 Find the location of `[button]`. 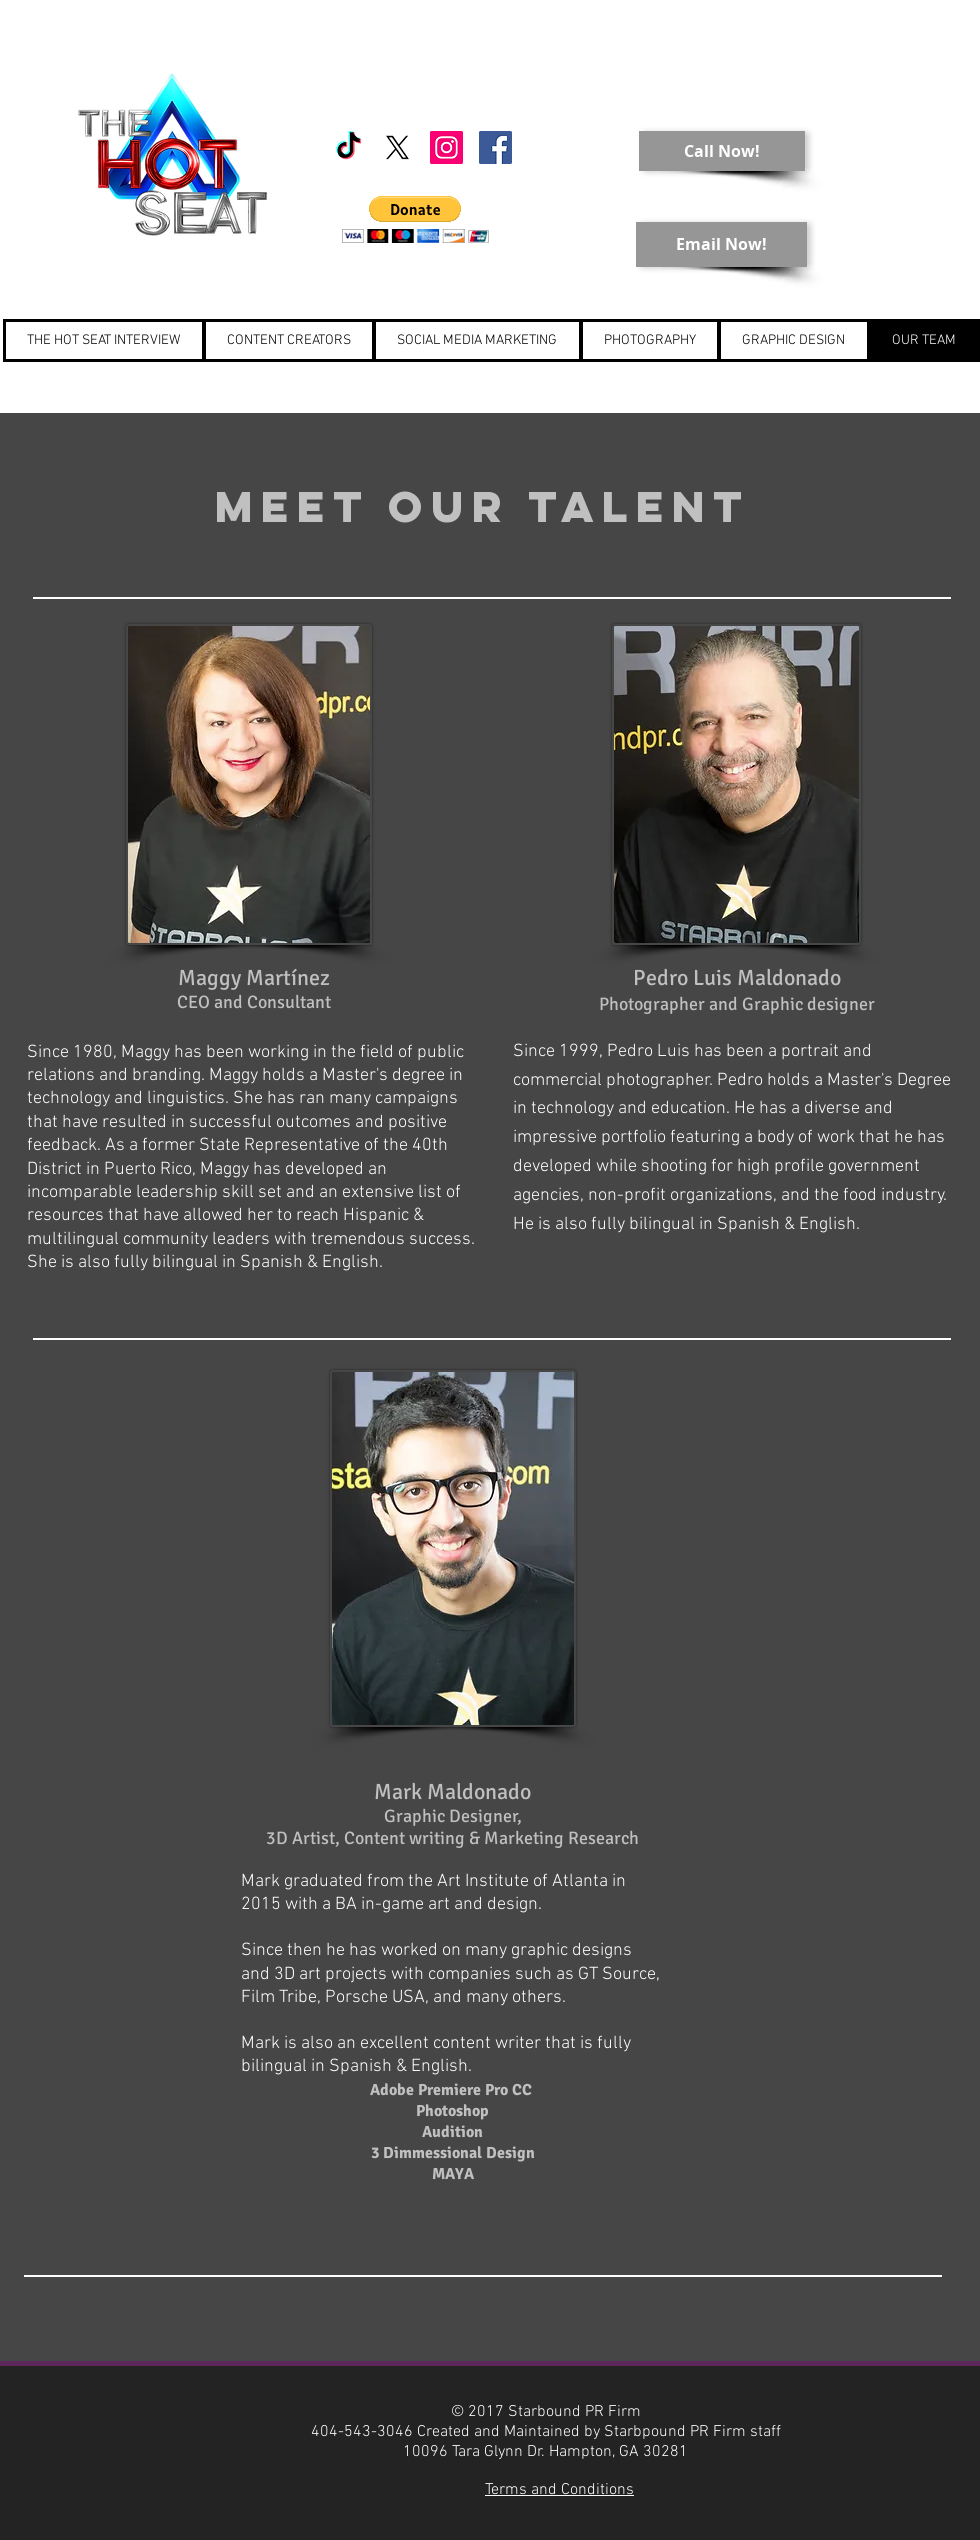

[button] is located at coordinates (415, 219).